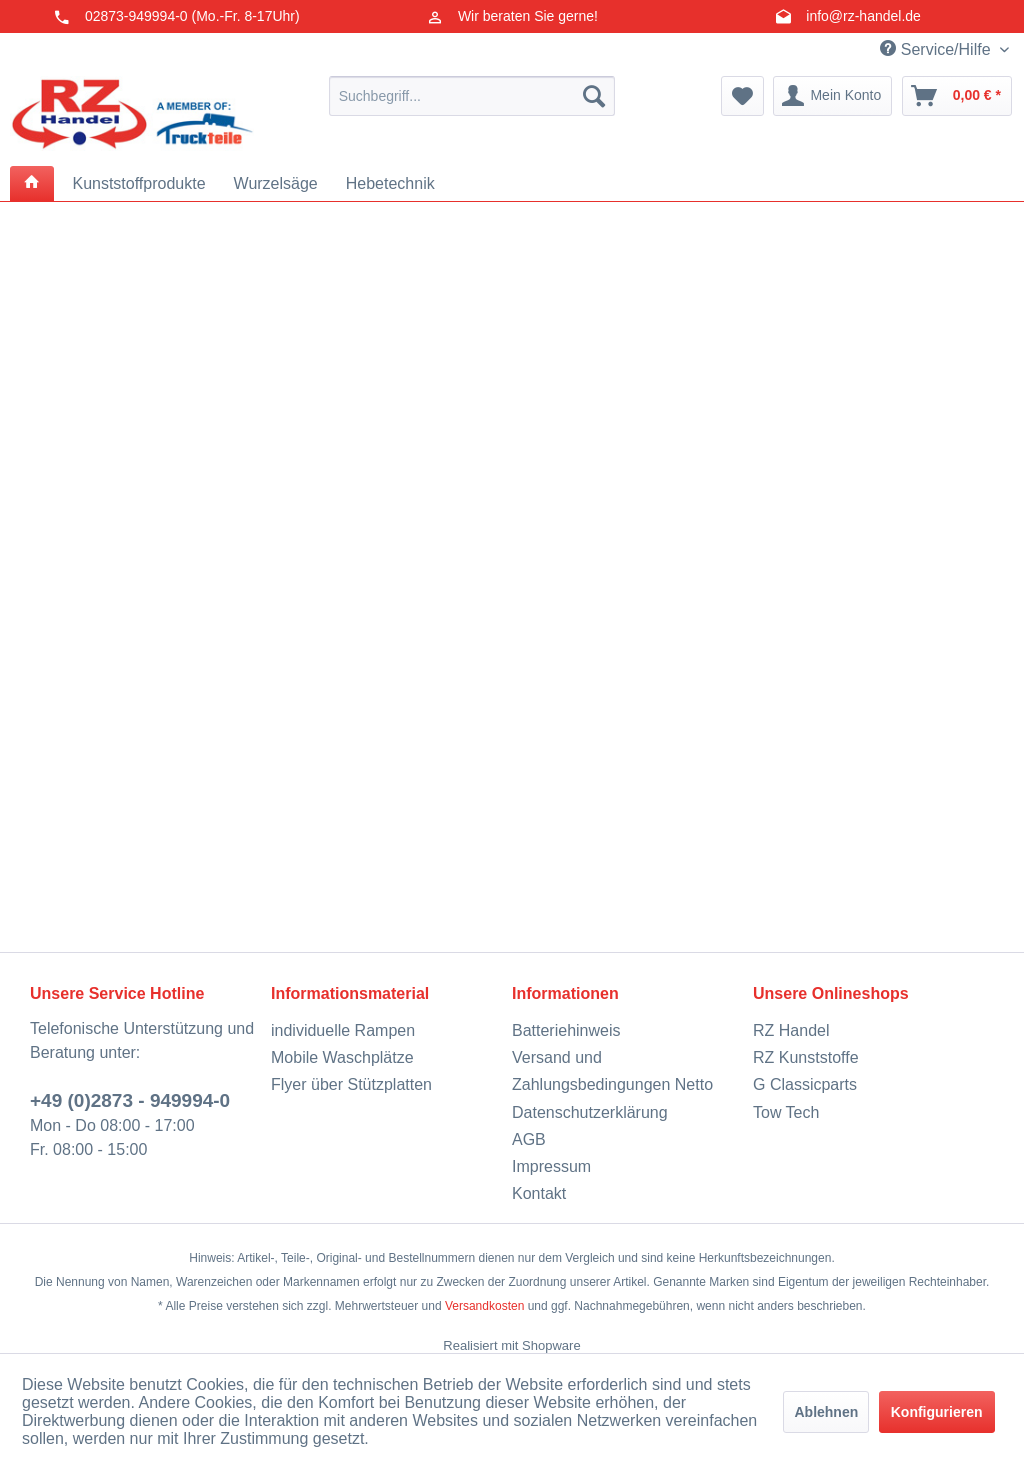  Describe the element at coordinates (472, 96) in the screenshot. I see `[Suchbegriff...]` at that location.